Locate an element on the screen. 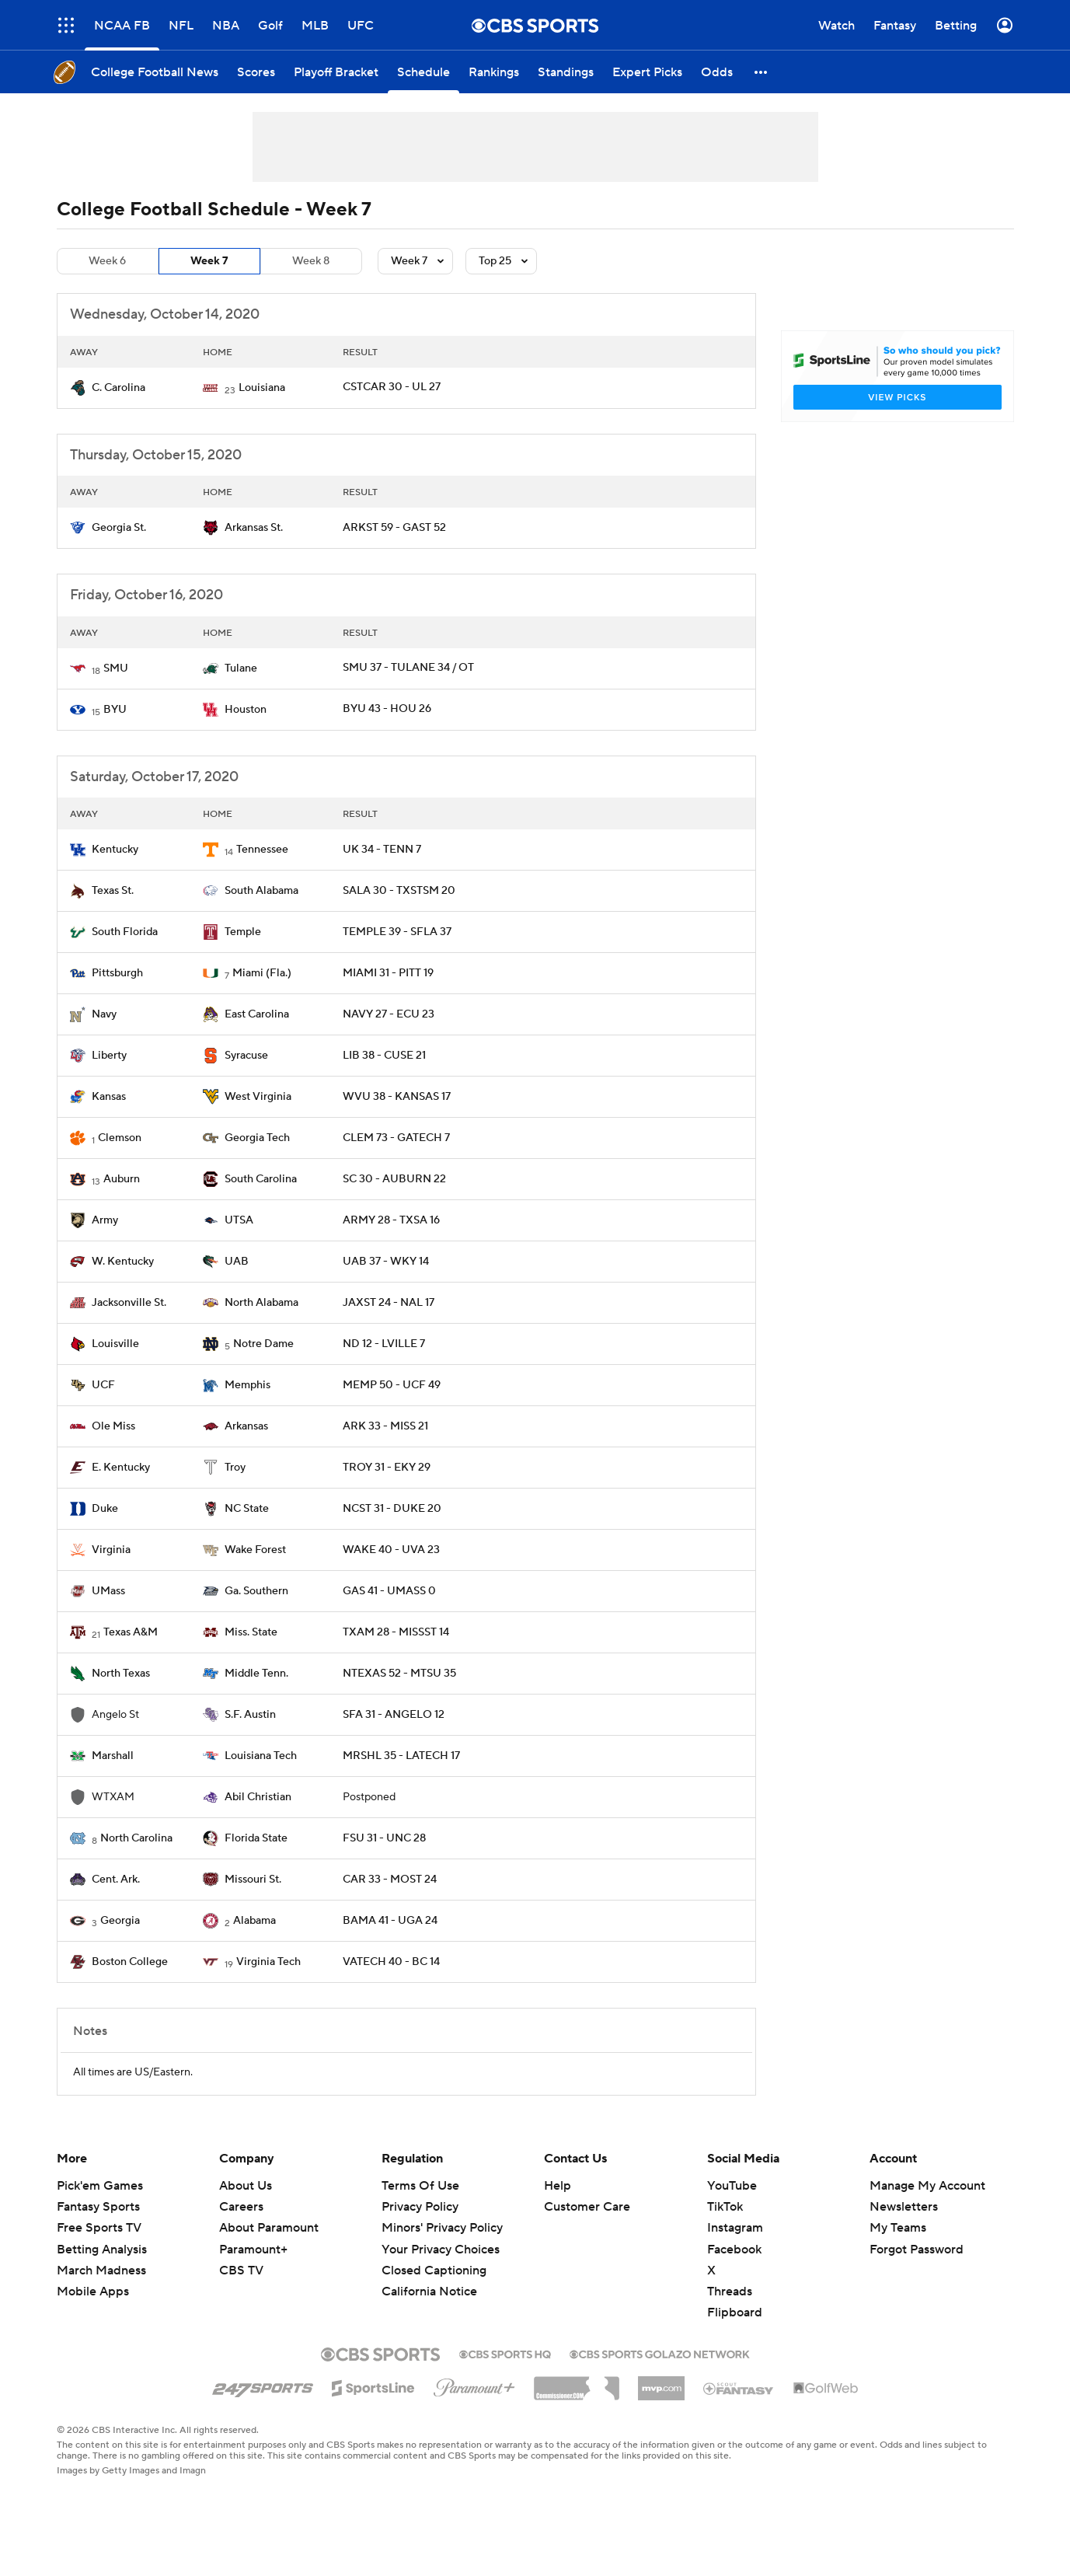 Image resolution: width=1070 pixels, height=2576 pixels. CAR 33 - MOST 24 is located at coordinates (390, 1880).